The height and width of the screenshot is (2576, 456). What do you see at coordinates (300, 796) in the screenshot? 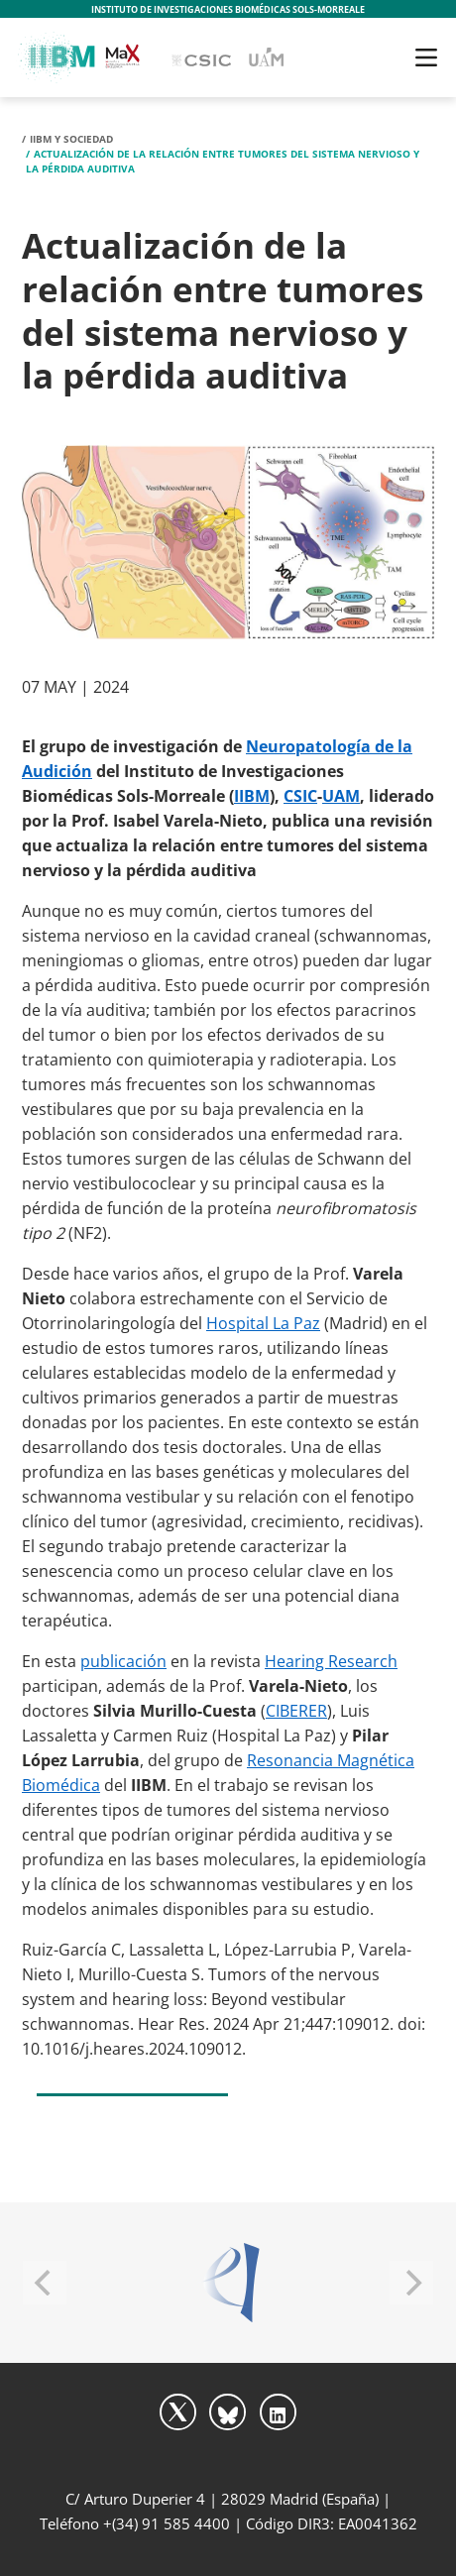
I see `CSIC` at bounding box center [300, 796].